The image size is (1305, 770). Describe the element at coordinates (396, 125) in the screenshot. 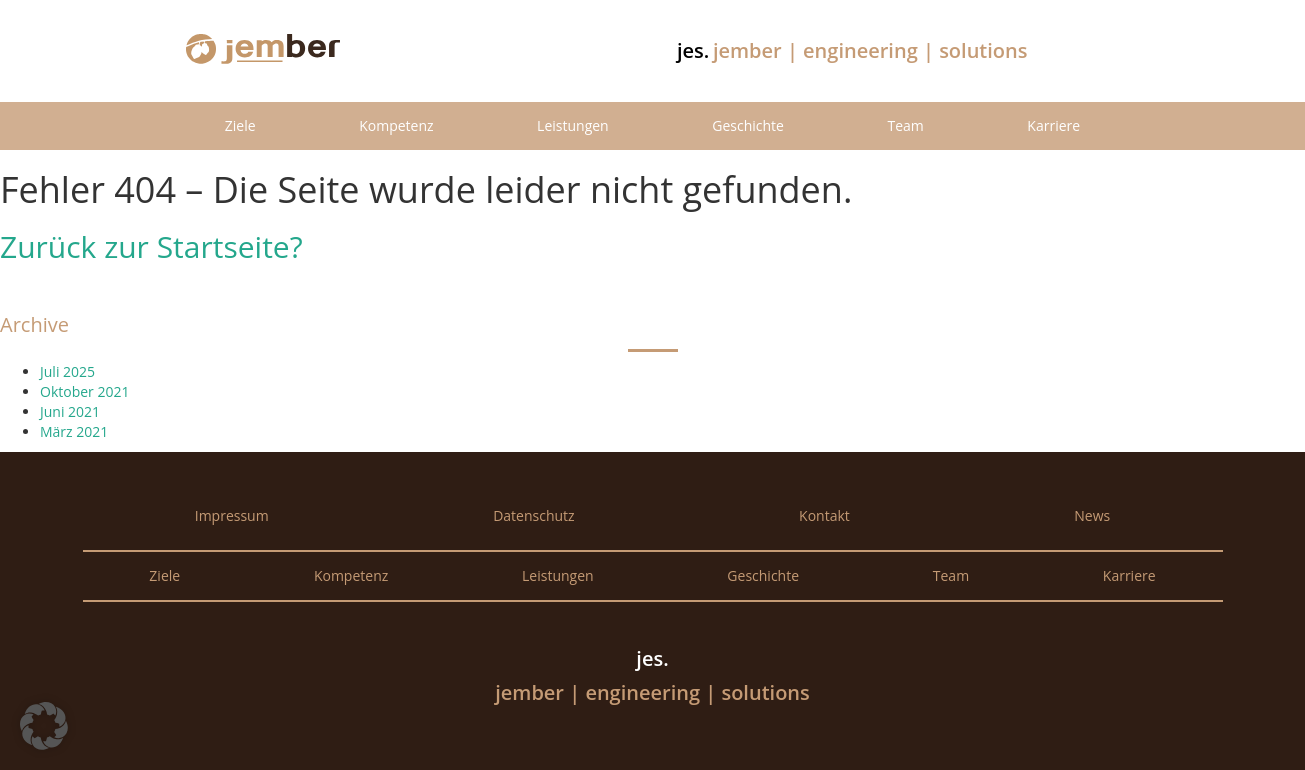

I see `Kompetenz` at that location.